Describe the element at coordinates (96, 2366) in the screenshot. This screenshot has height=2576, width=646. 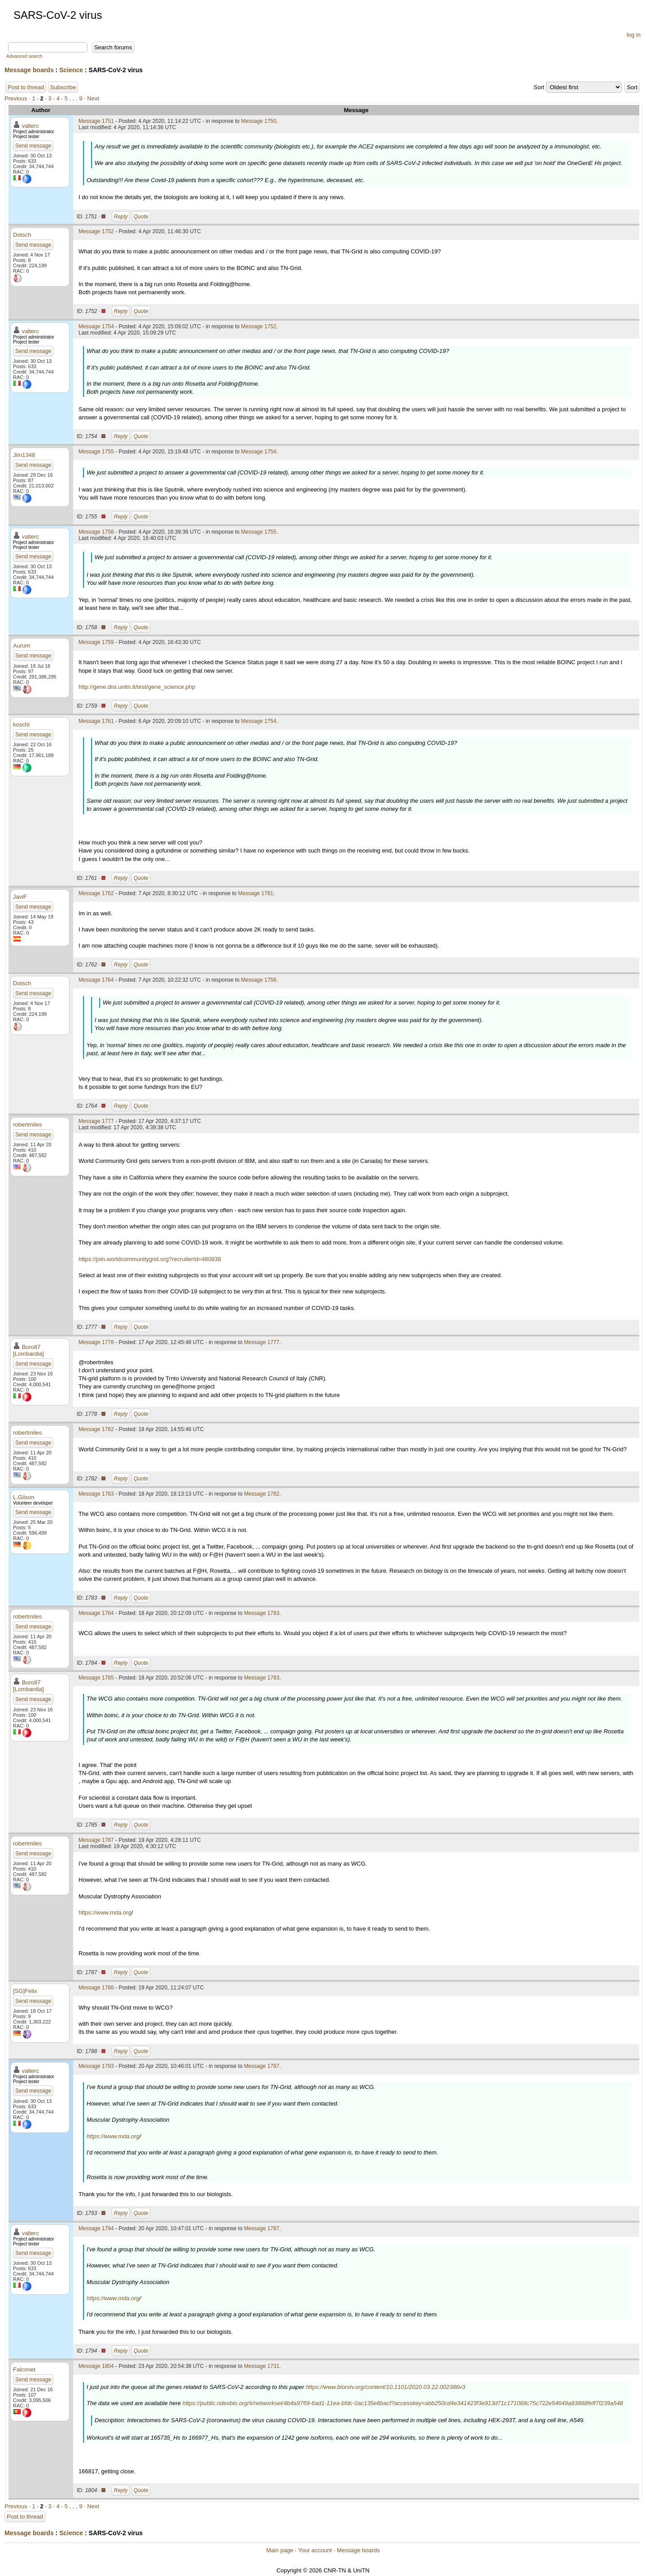
I see `Message 1804` at that location.